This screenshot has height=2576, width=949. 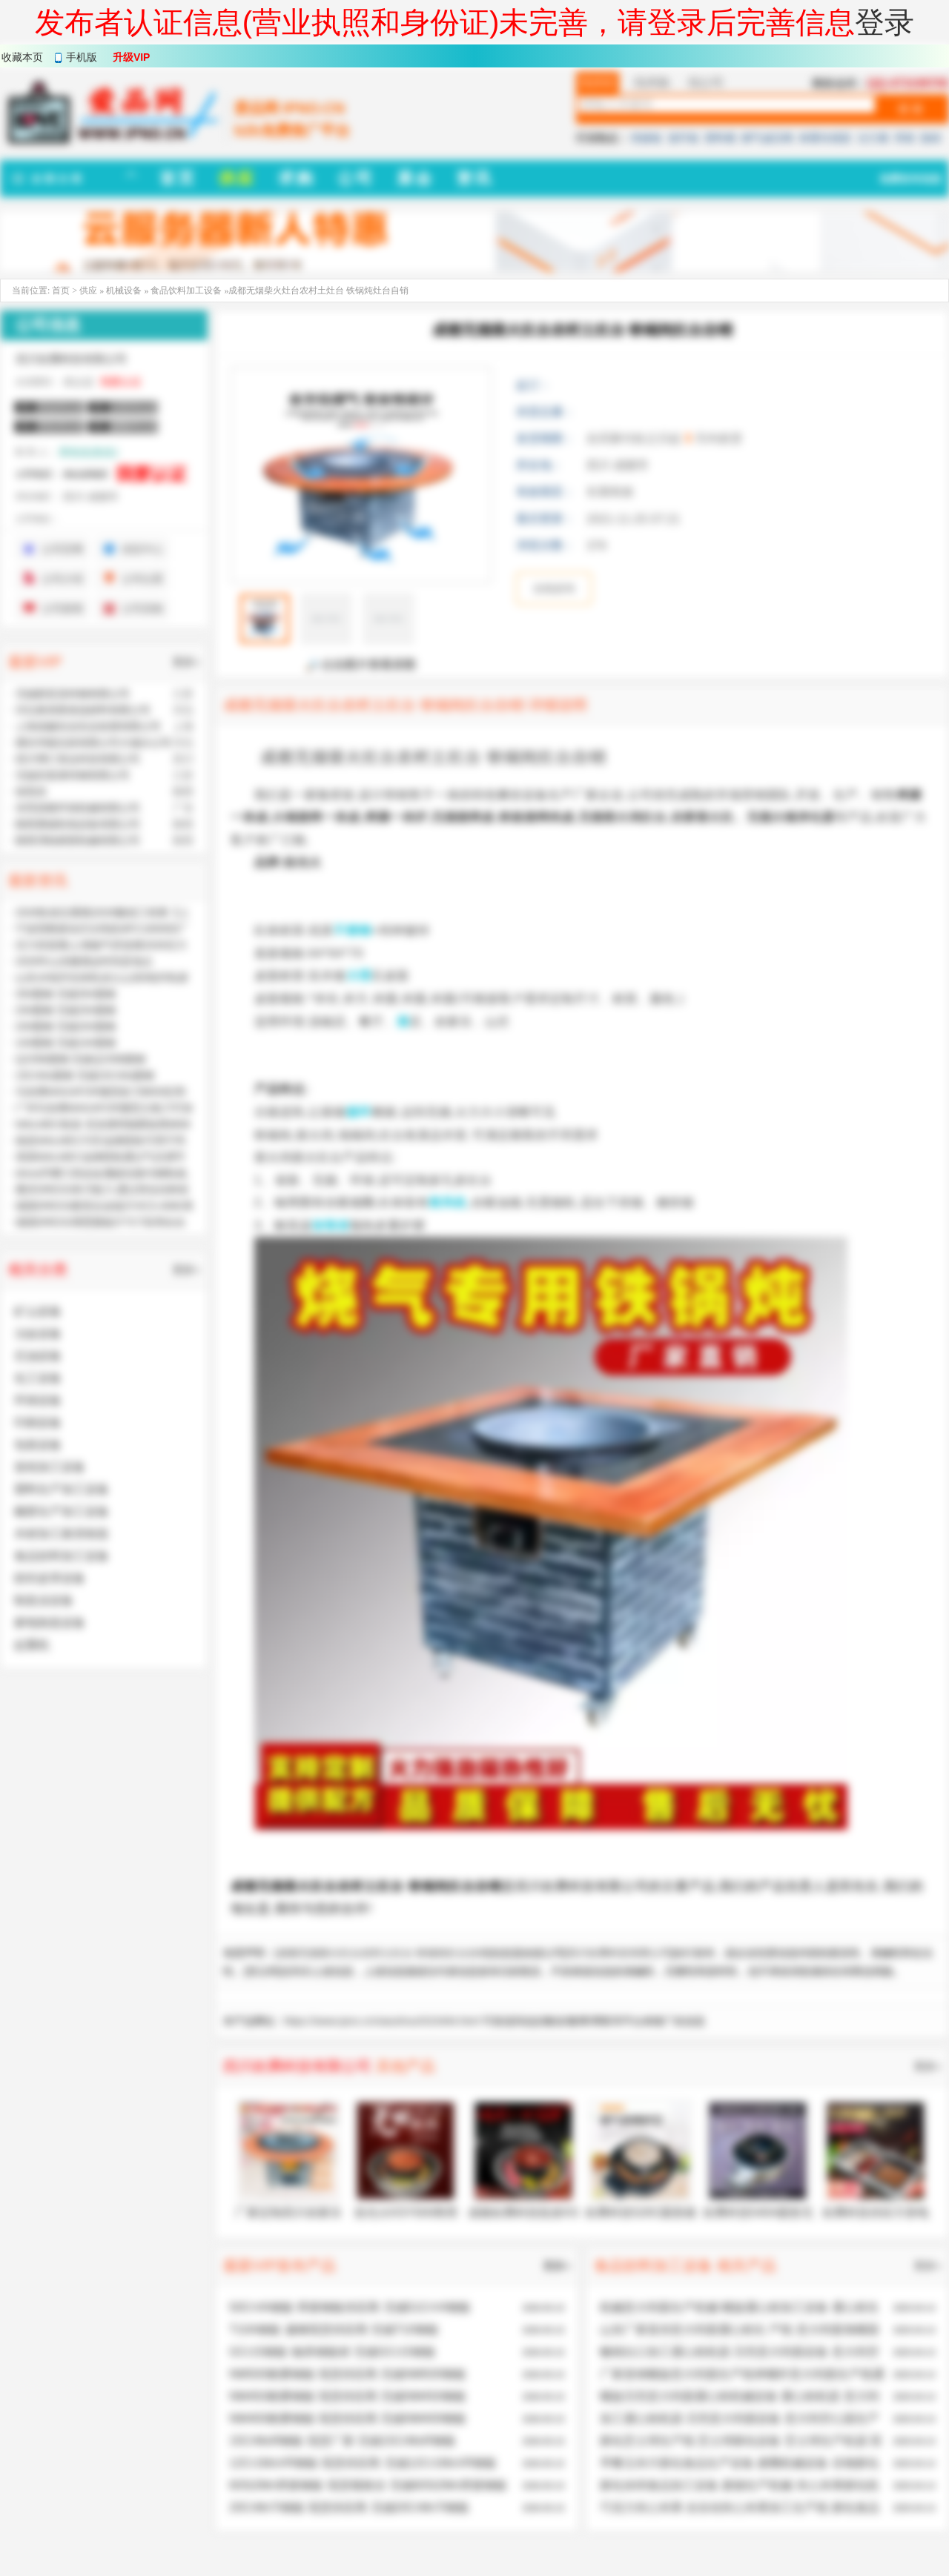 I want to click on 供应中心, so click(x=142, y=549).